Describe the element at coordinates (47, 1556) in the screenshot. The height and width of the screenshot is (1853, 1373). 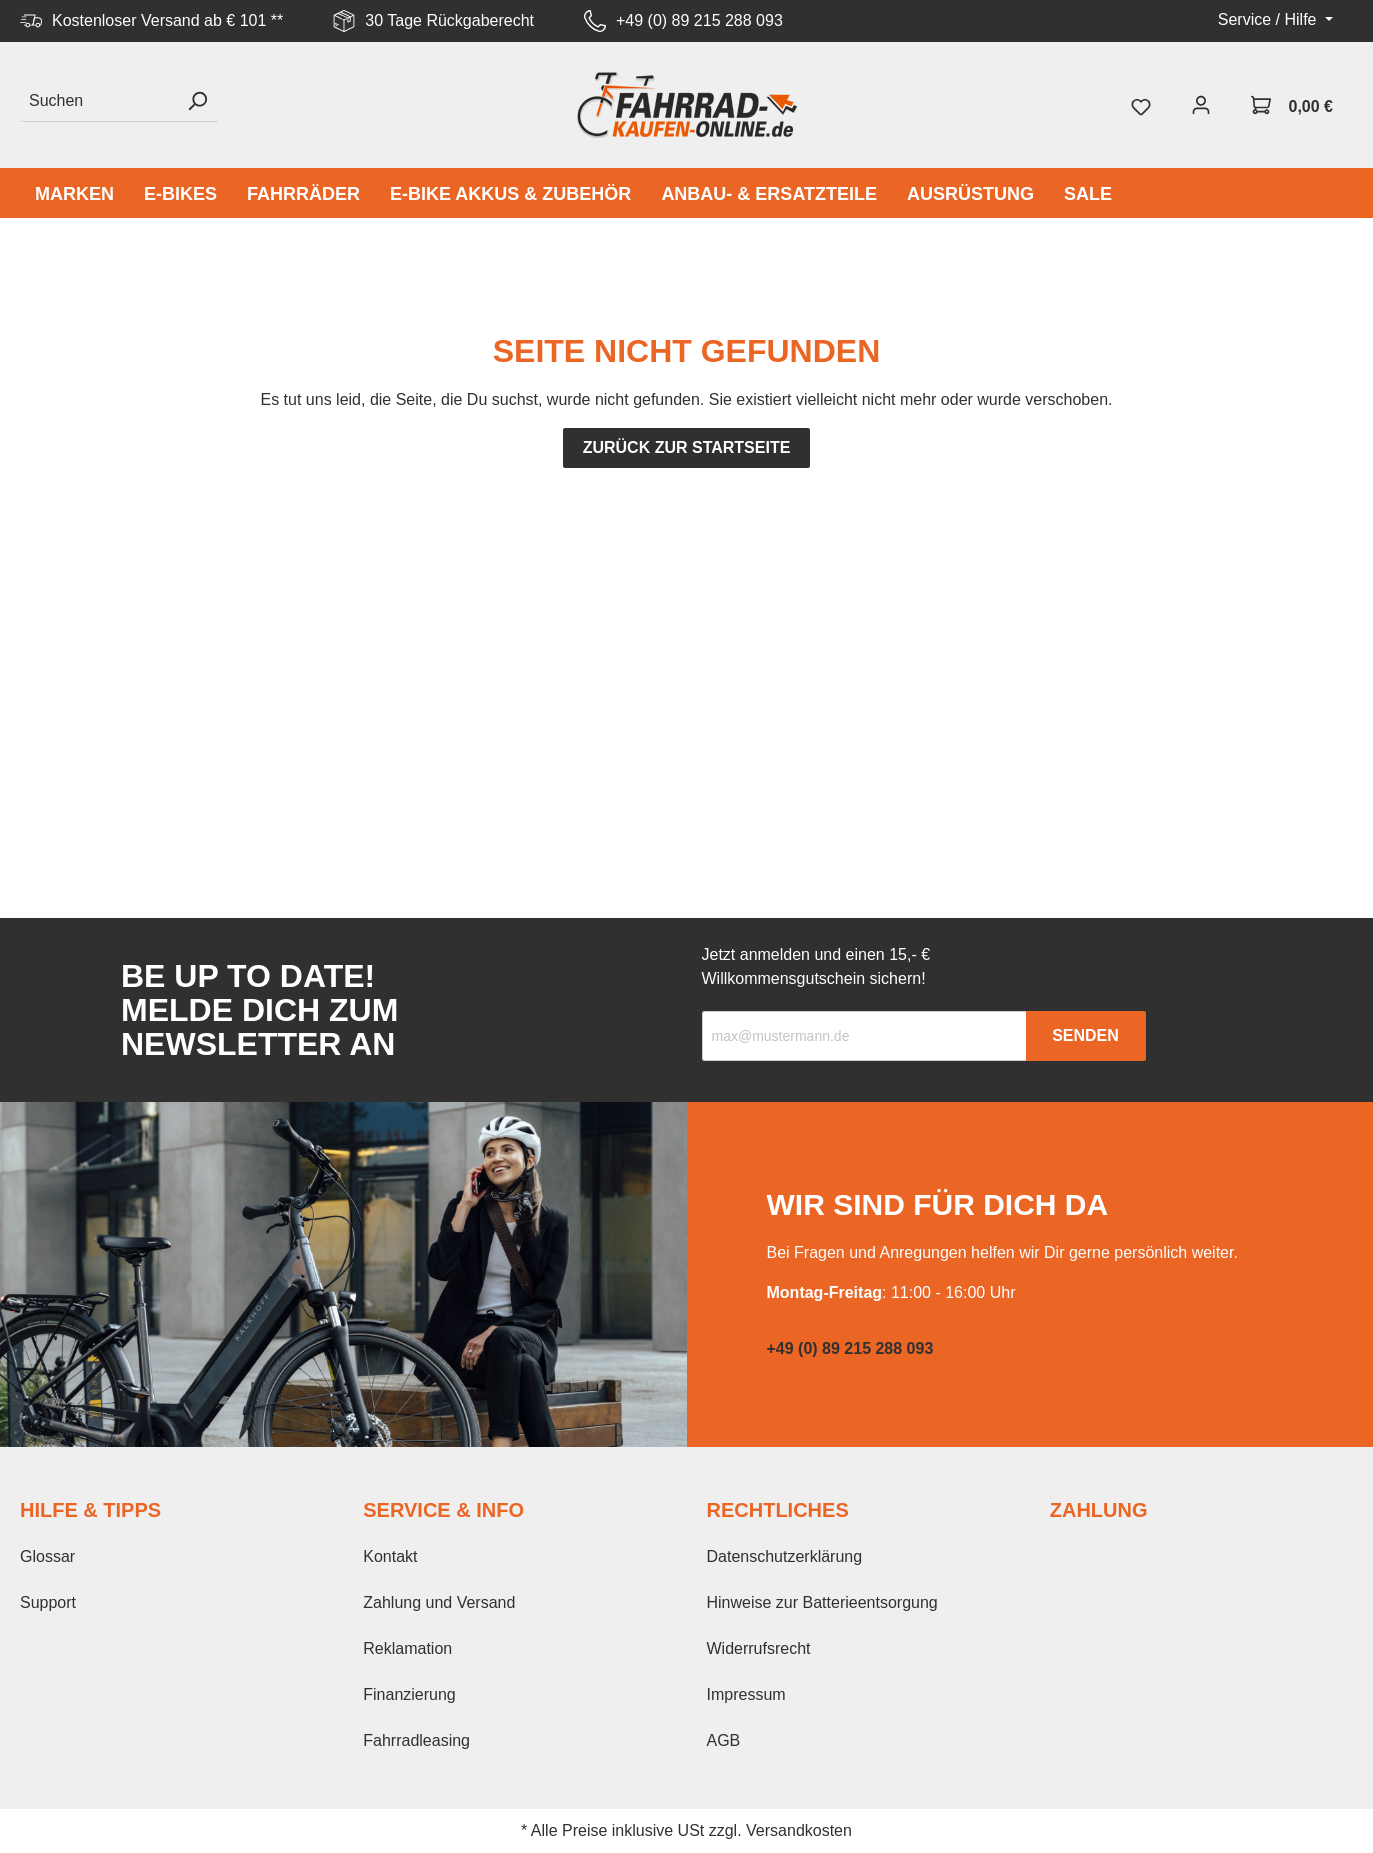
I see `Glossar` at that location.